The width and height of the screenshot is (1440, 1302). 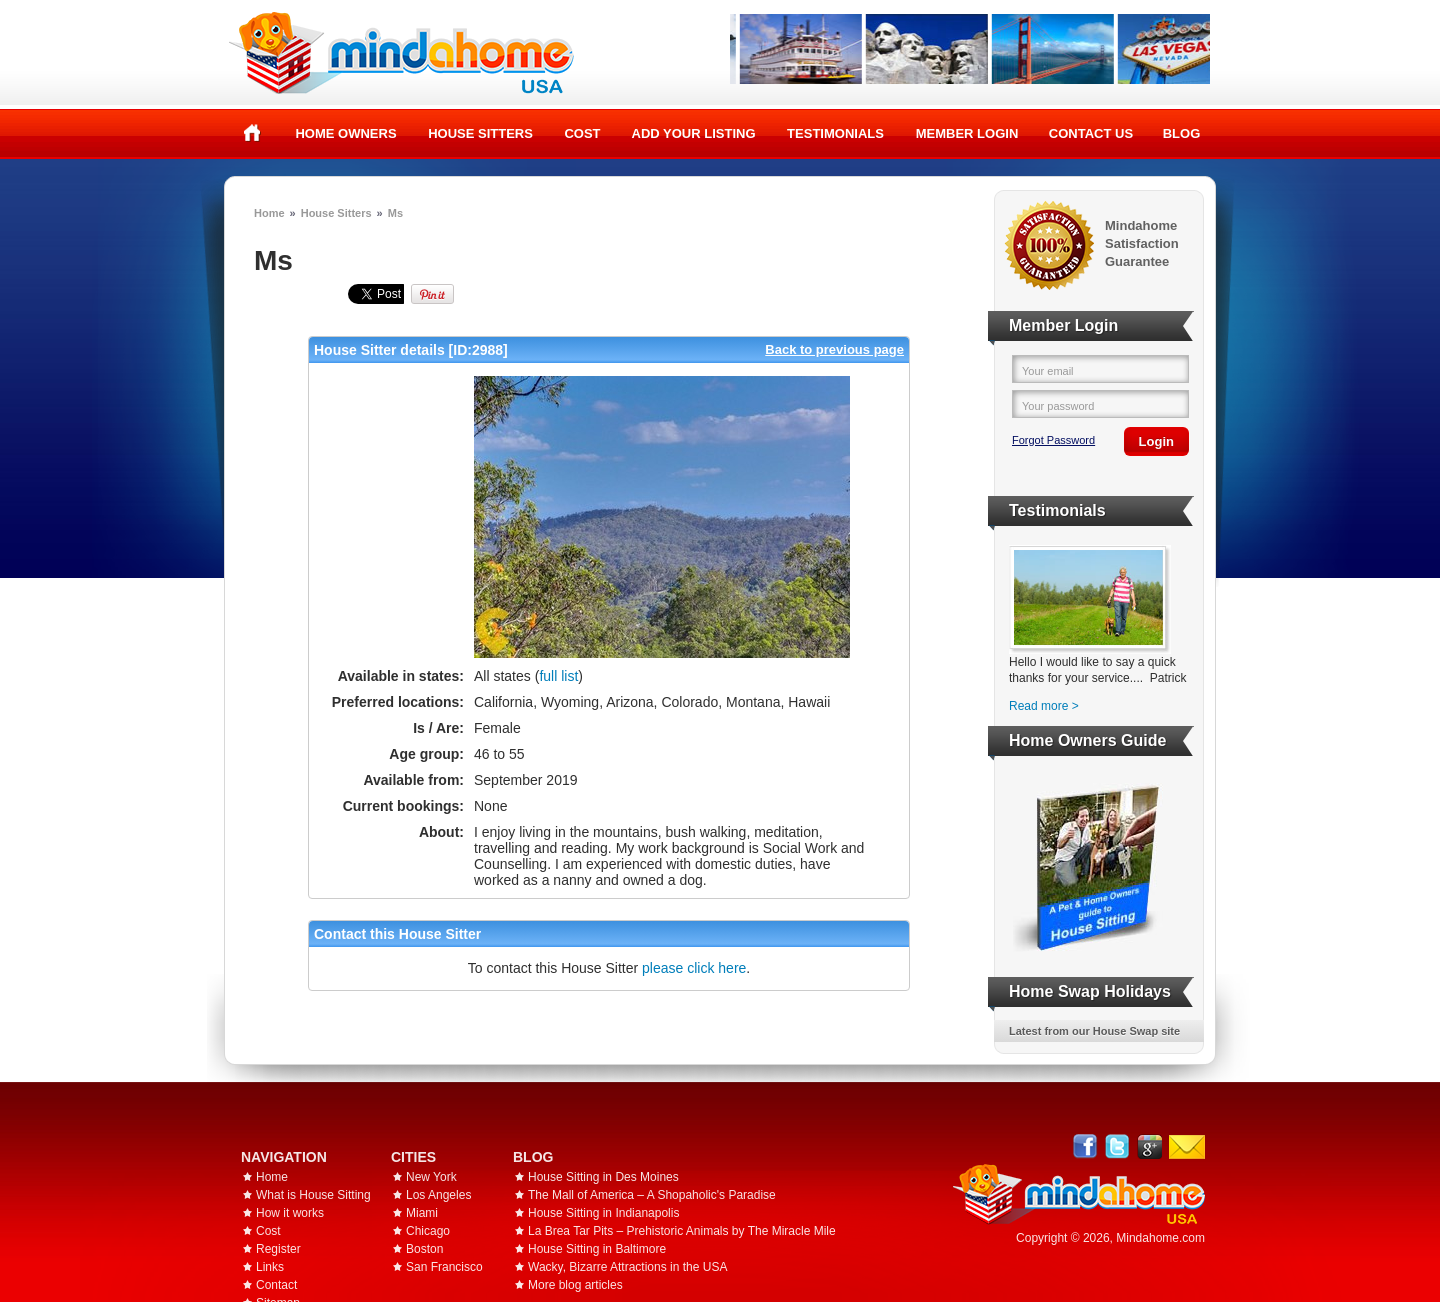 I want to click on House Sitters, so click(x=480, y=133).